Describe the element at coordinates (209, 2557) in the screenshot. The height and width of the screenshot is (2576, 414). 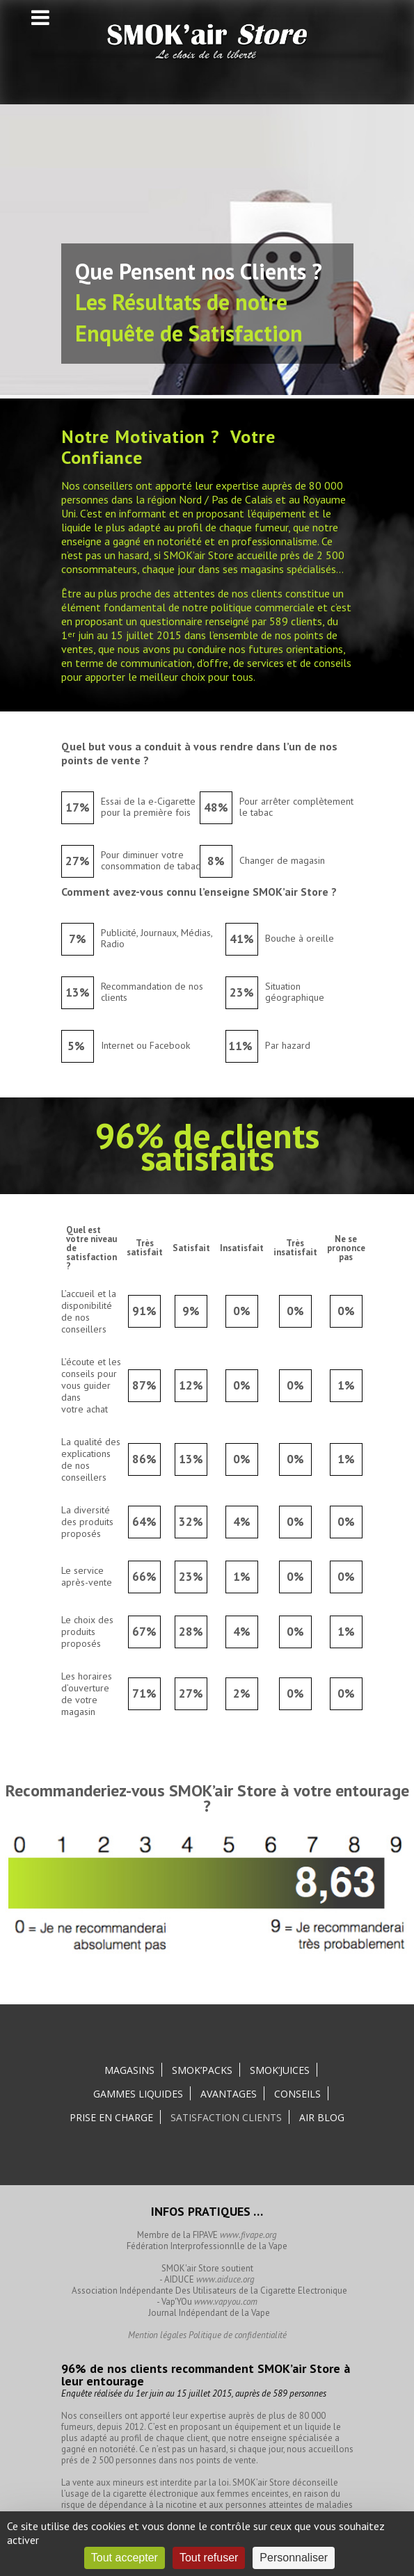
I see `Tout refuser [Cookies : Tout refuser]` at that location.